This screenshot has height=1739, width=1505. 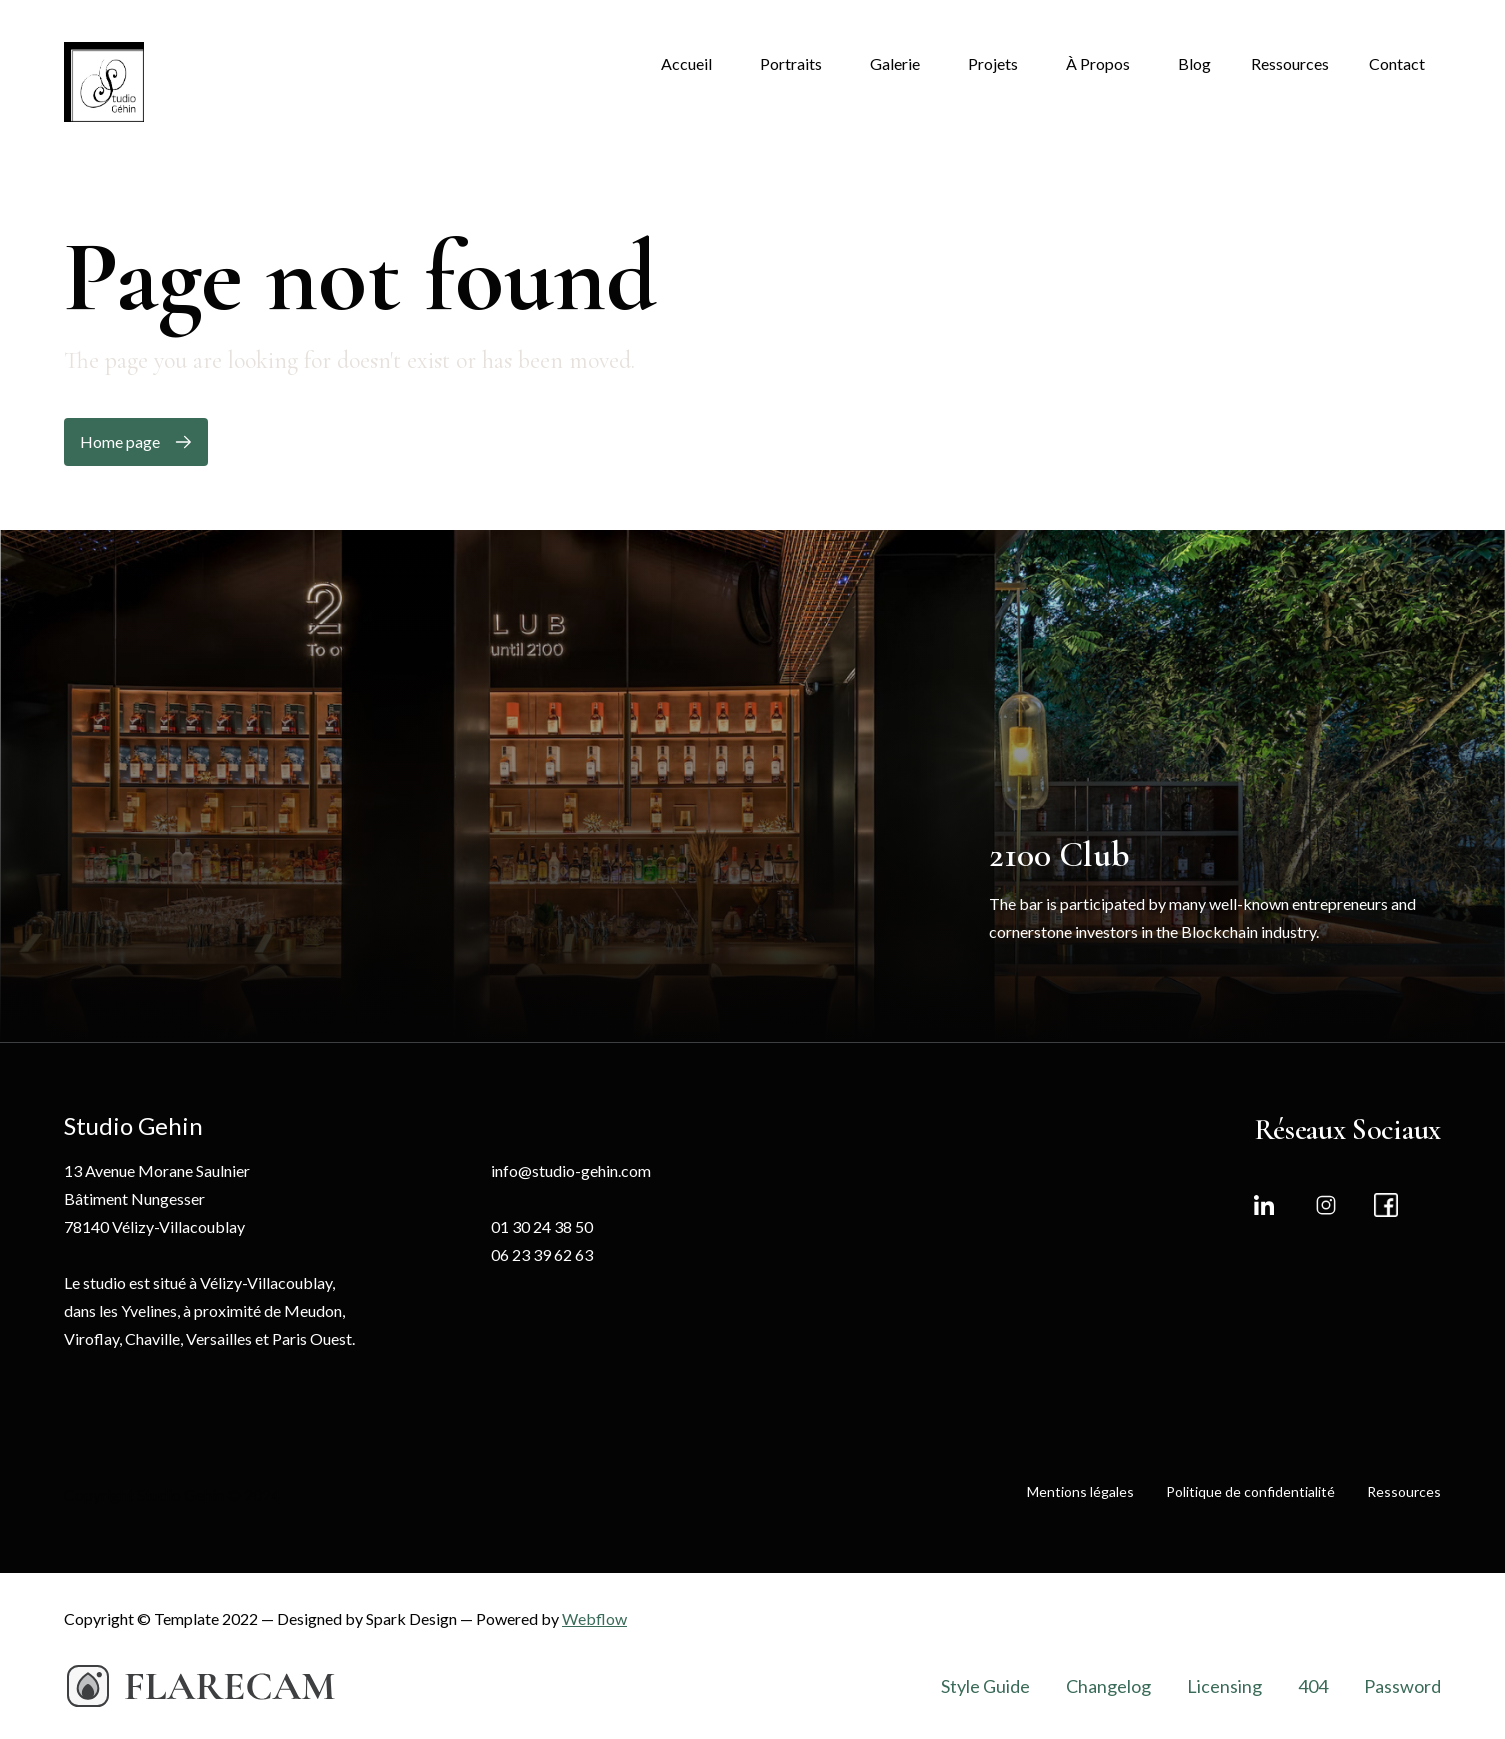 I want to click on 404, so click(x=1313, y=1686).